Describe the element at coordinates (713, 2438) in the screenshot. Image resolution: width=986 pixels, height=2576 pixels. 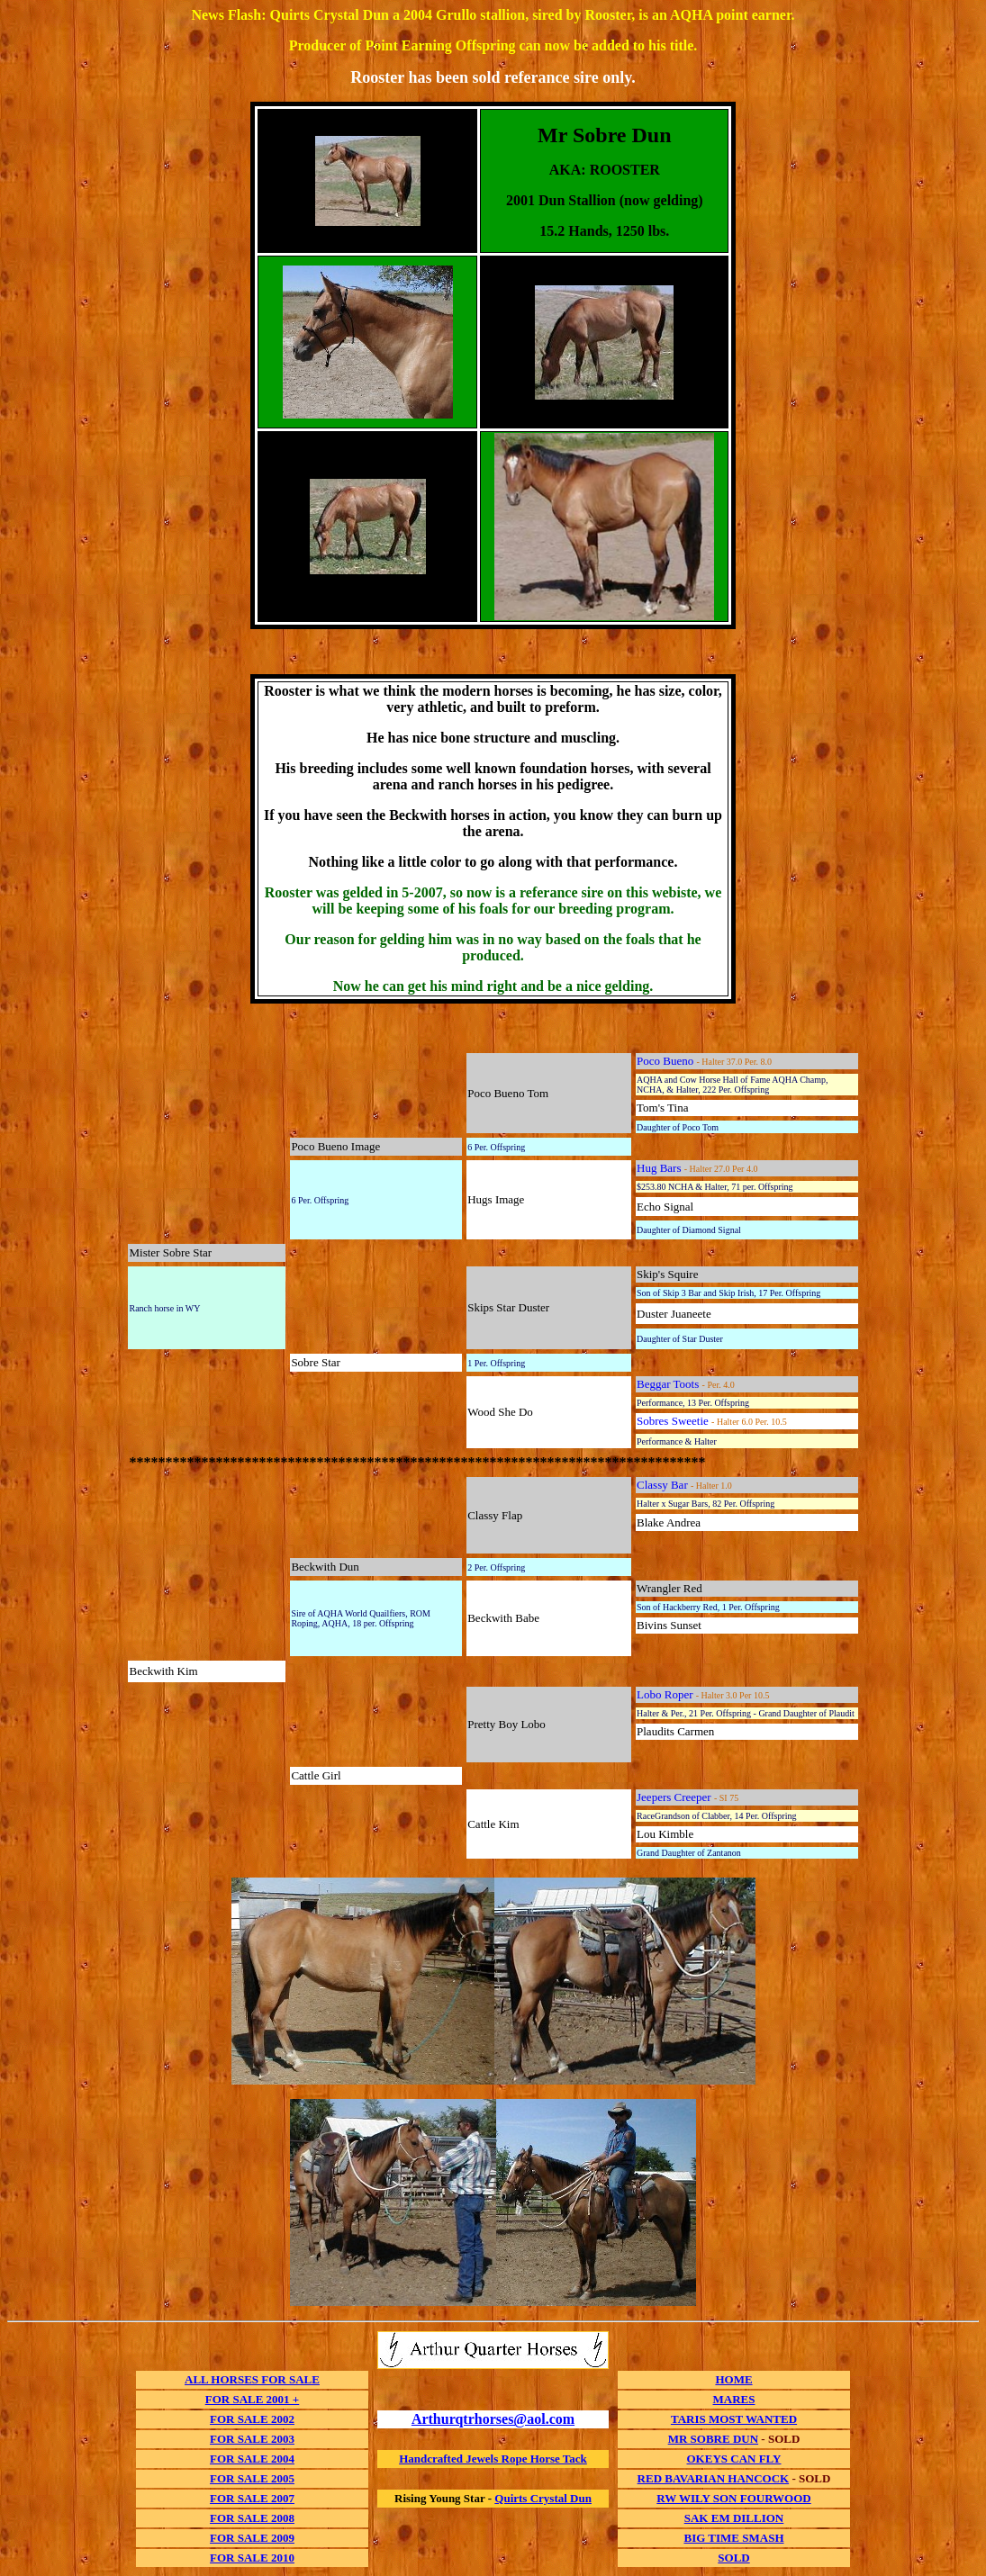
I see `MR SOBRE DUN` at that location.